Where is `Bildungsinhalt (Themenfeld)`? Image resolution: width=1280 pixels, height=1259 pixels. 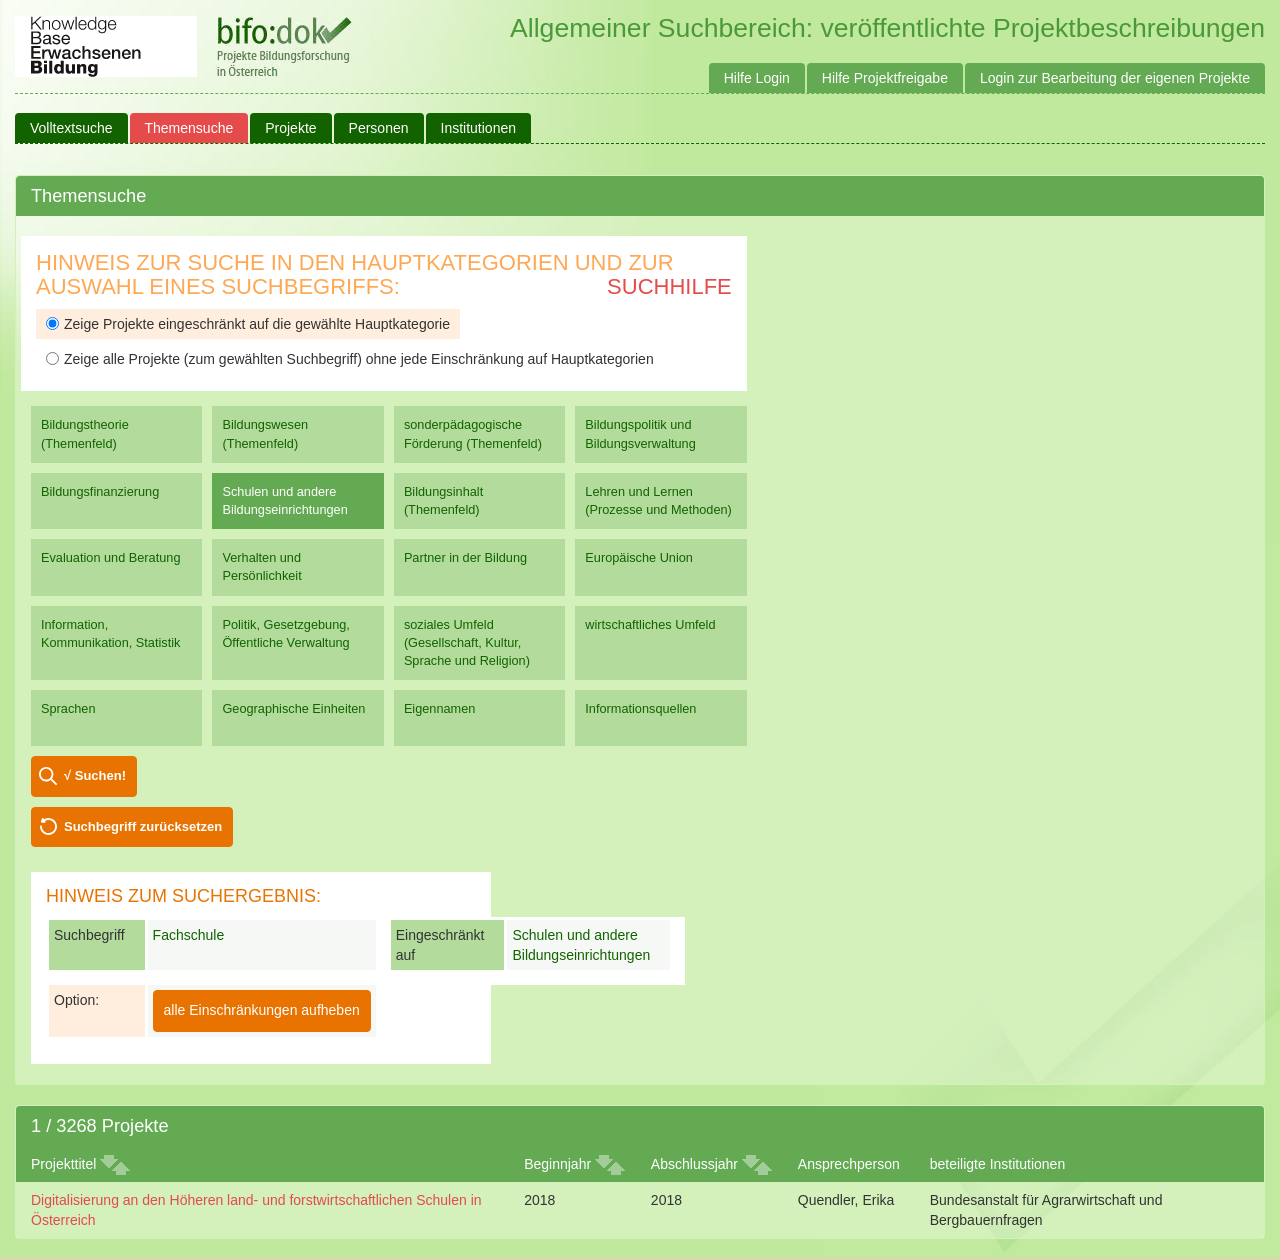
Bildungsinhalt (Themenfeld) is located at coordinates (443, 500).